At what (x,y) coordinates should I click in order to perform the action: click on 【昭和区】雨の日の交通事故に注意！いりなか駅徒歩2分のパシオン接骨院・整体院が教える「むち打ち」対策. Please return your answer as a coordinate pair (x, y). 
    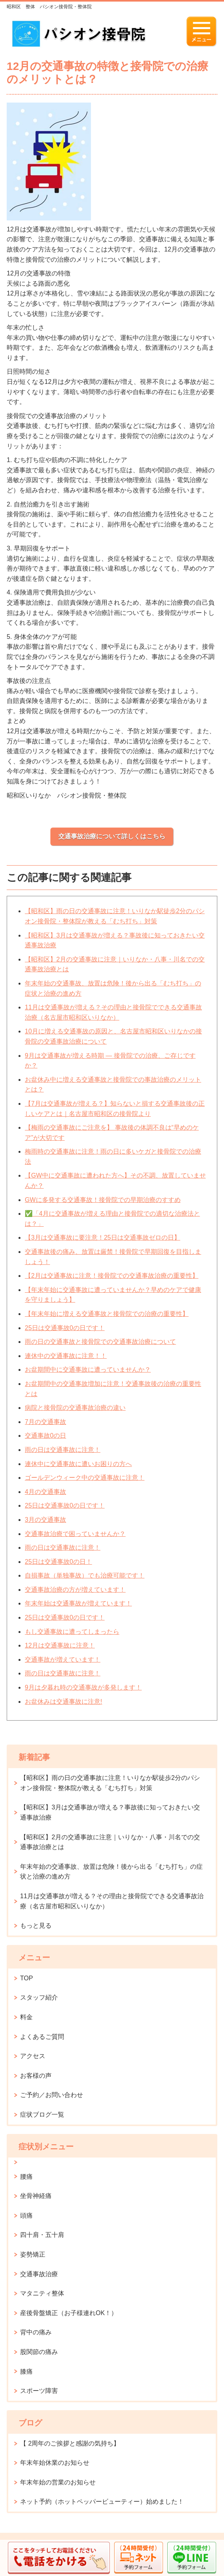
    Looking at the image, I should click on (110, 1782).